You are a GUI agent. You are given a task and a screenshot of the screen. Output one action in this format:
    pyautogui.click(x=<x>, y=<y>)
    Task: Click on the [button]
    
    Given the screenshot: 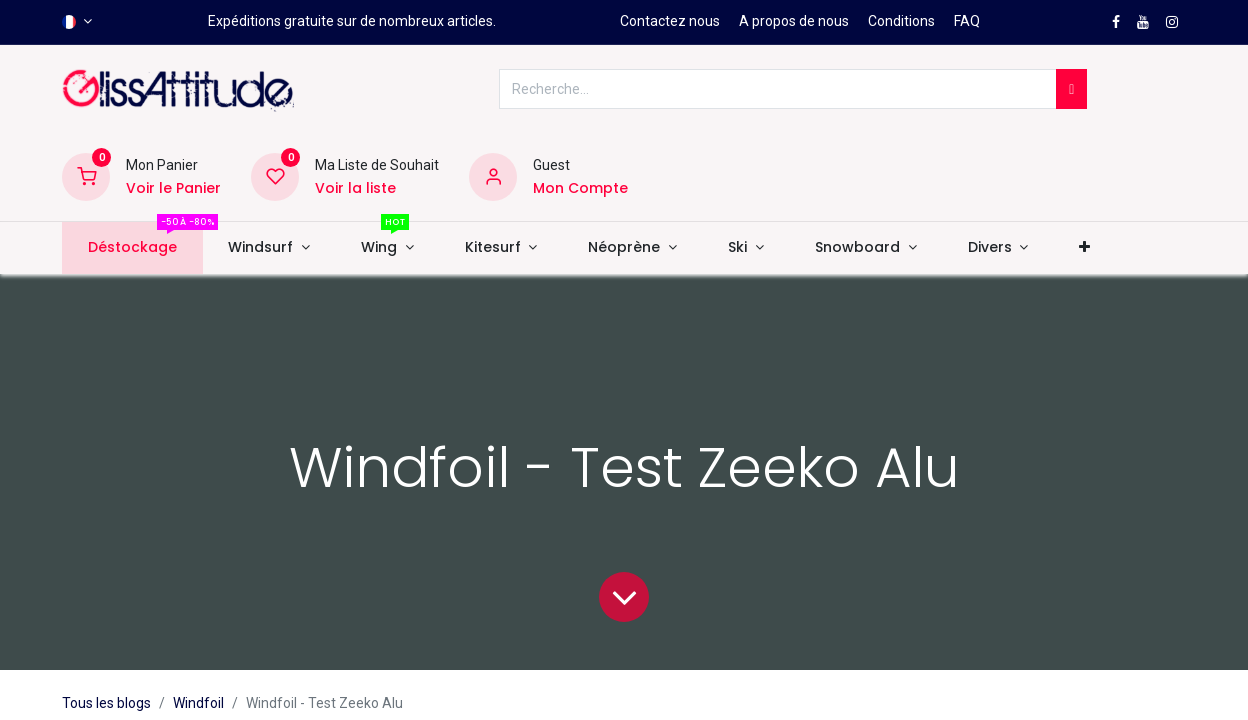 What is the action you would take?
    pyautogui.click(x=1085, y=248)
    